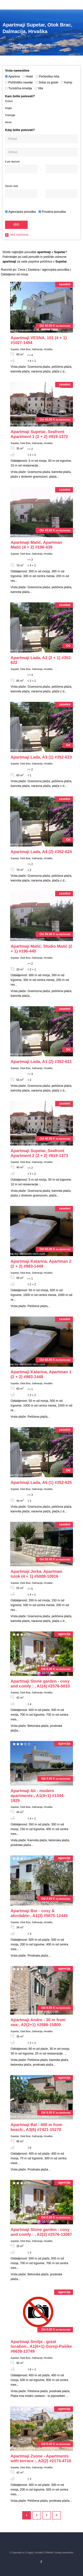  I want to click on #352-621, so click(41, 1061).